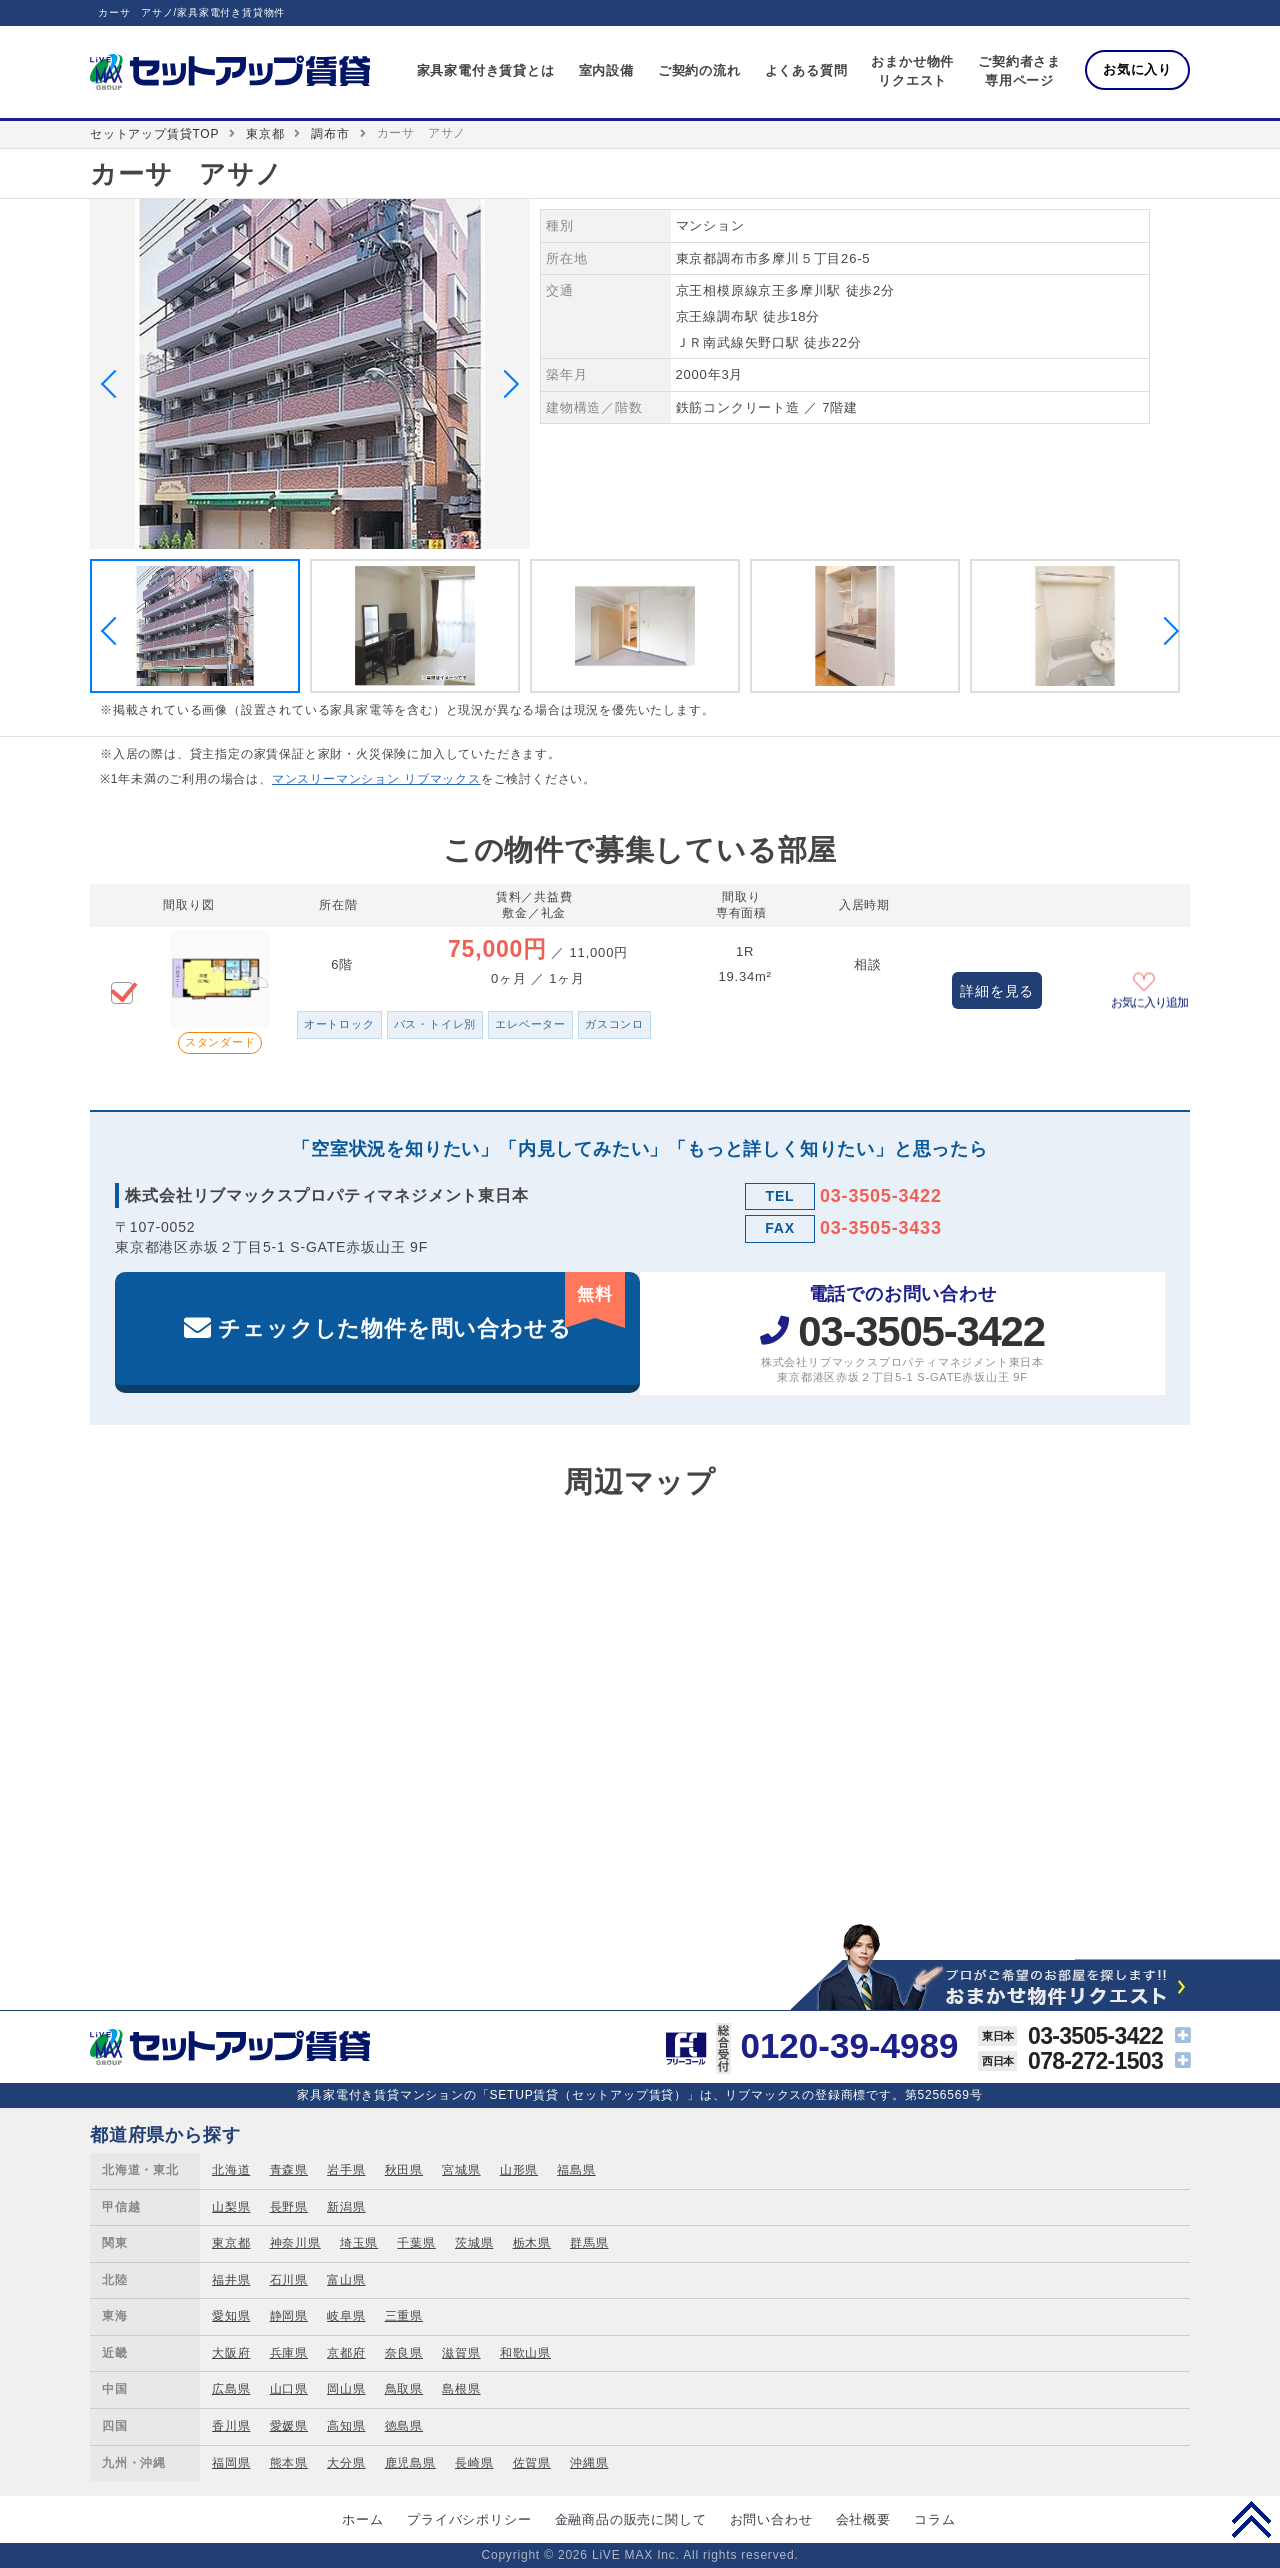 This screenshot has width=1280, height=2568. What do you see at coordinates (346, 2280) in the screenshot?
I see `富山県` at bounding box center [346, 2280].